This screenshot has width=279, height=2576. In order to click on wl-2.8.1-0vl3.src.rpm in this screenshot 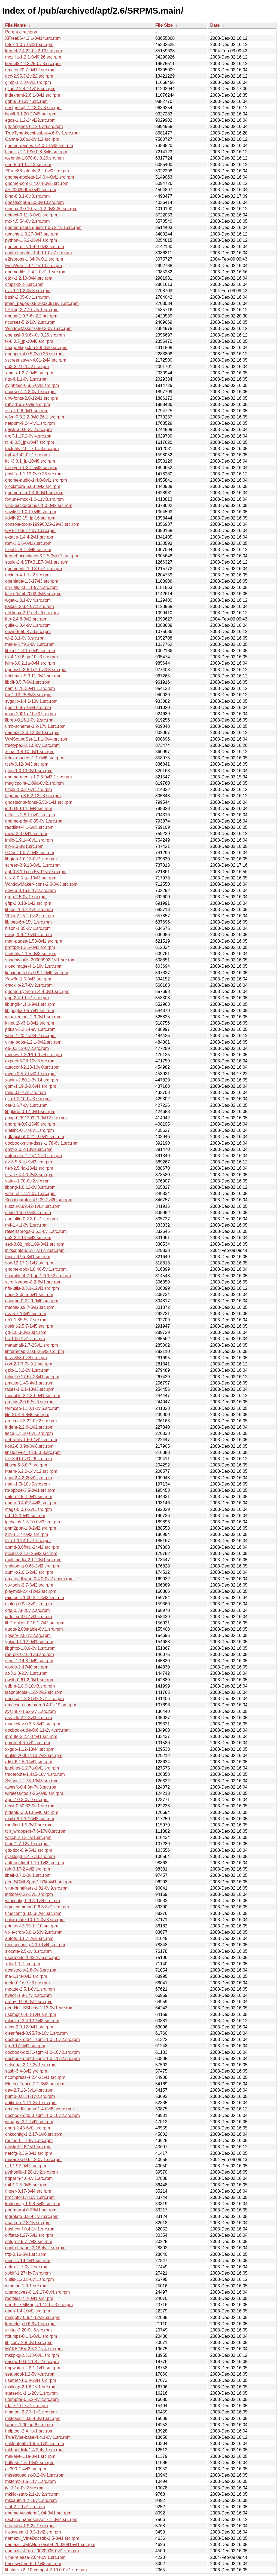, I will do `click(25, 638)`.